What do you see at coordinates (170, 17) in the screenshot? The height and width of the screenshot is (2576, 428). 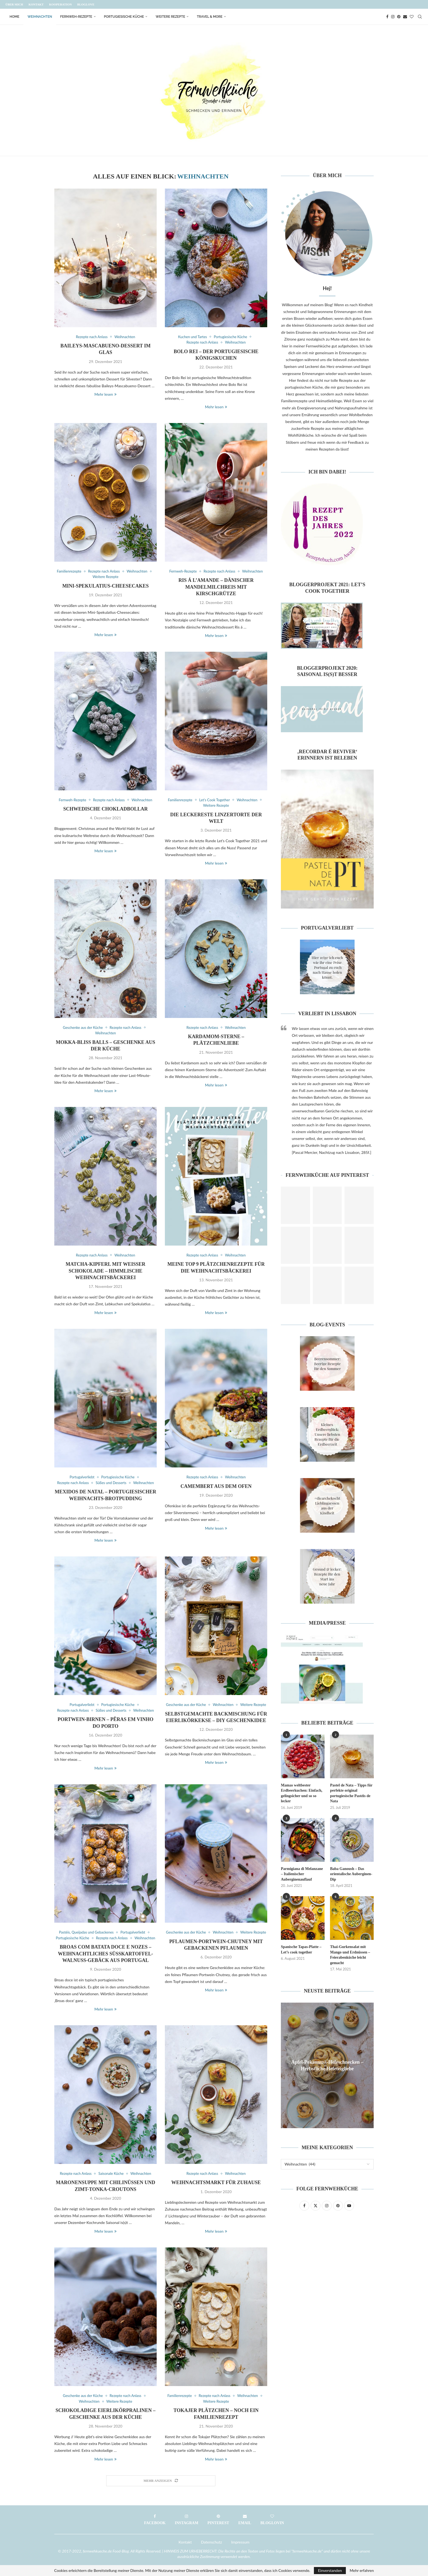 I see `Weitere Rezepte` at bounding box center [170, 17].